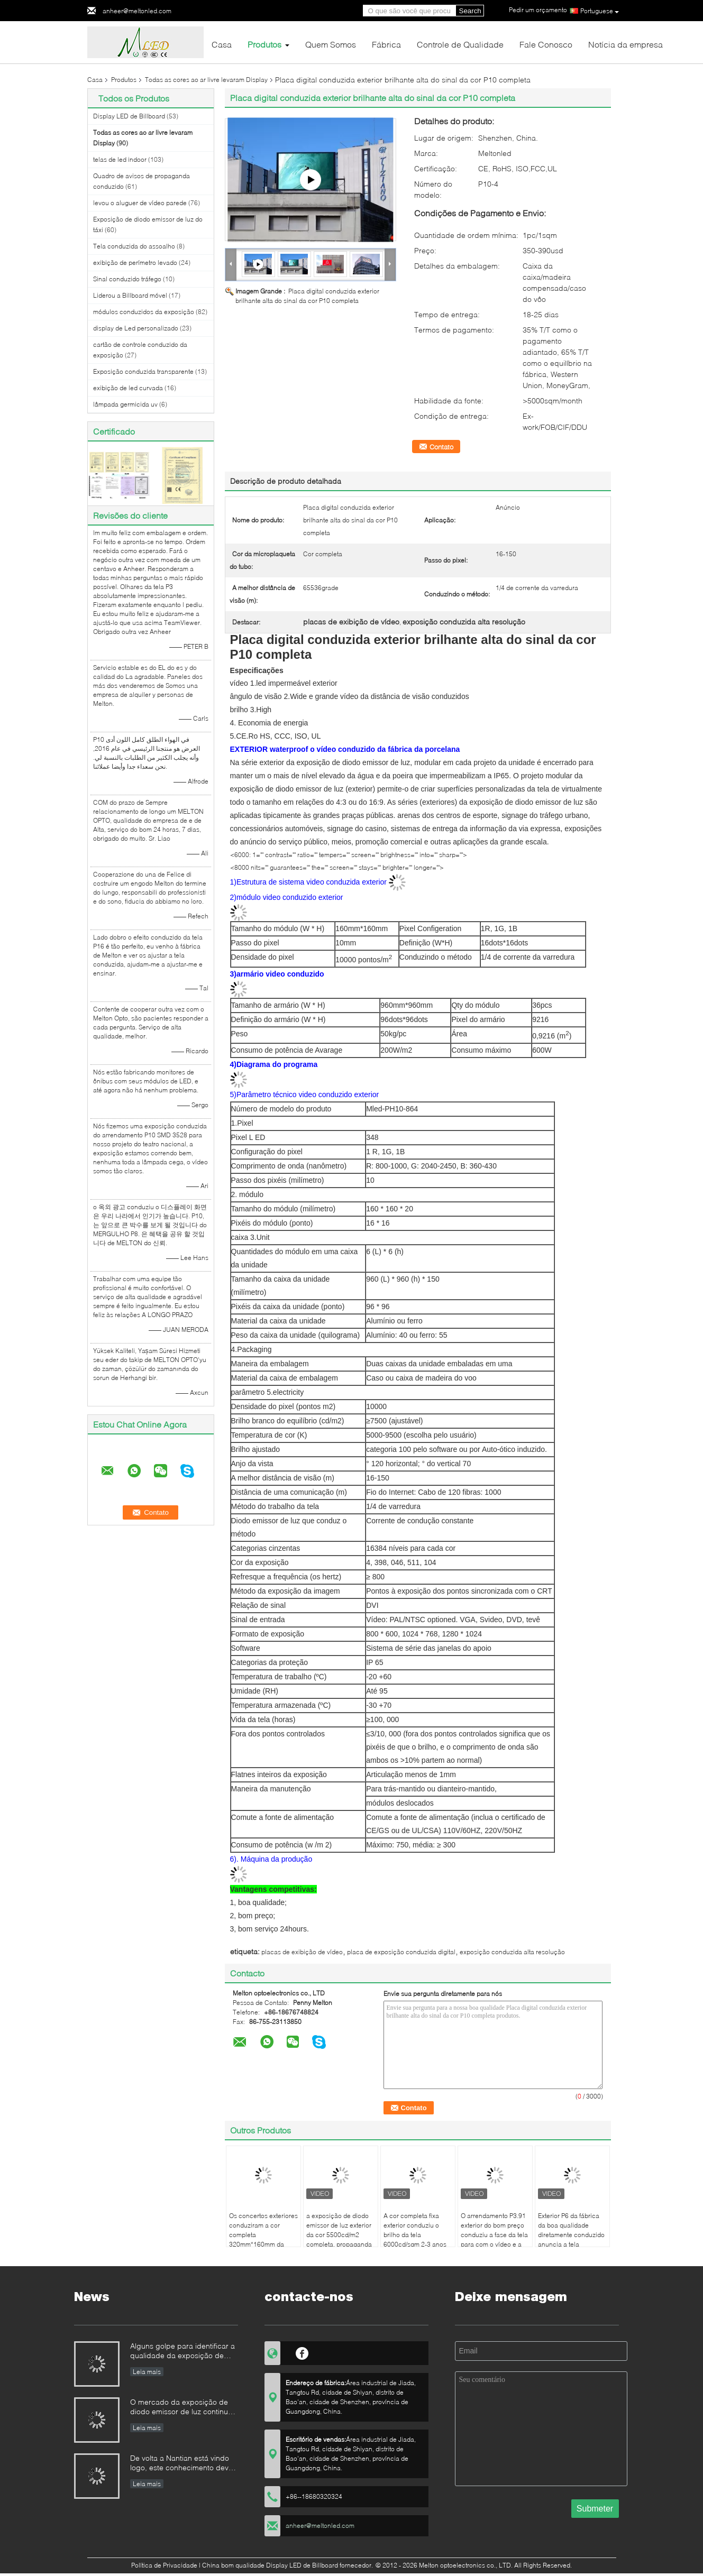 This screenshot has height=2576, width=703. I want to click on Sinal conduzido tráfego, so click(127, 279).